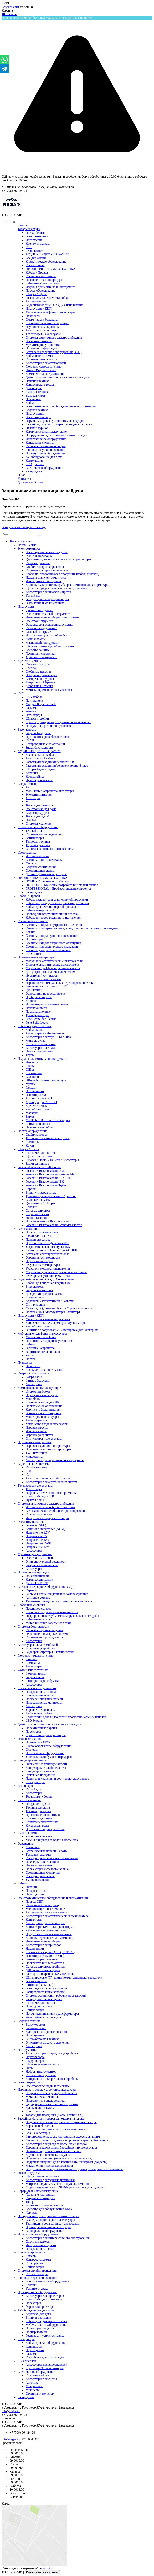 Image resolution: width=154 pixels, height=2576 pixels. Describe the element at coordinates (39, 308) in the screenshot. I see `Инструмент / КИП` at that location.